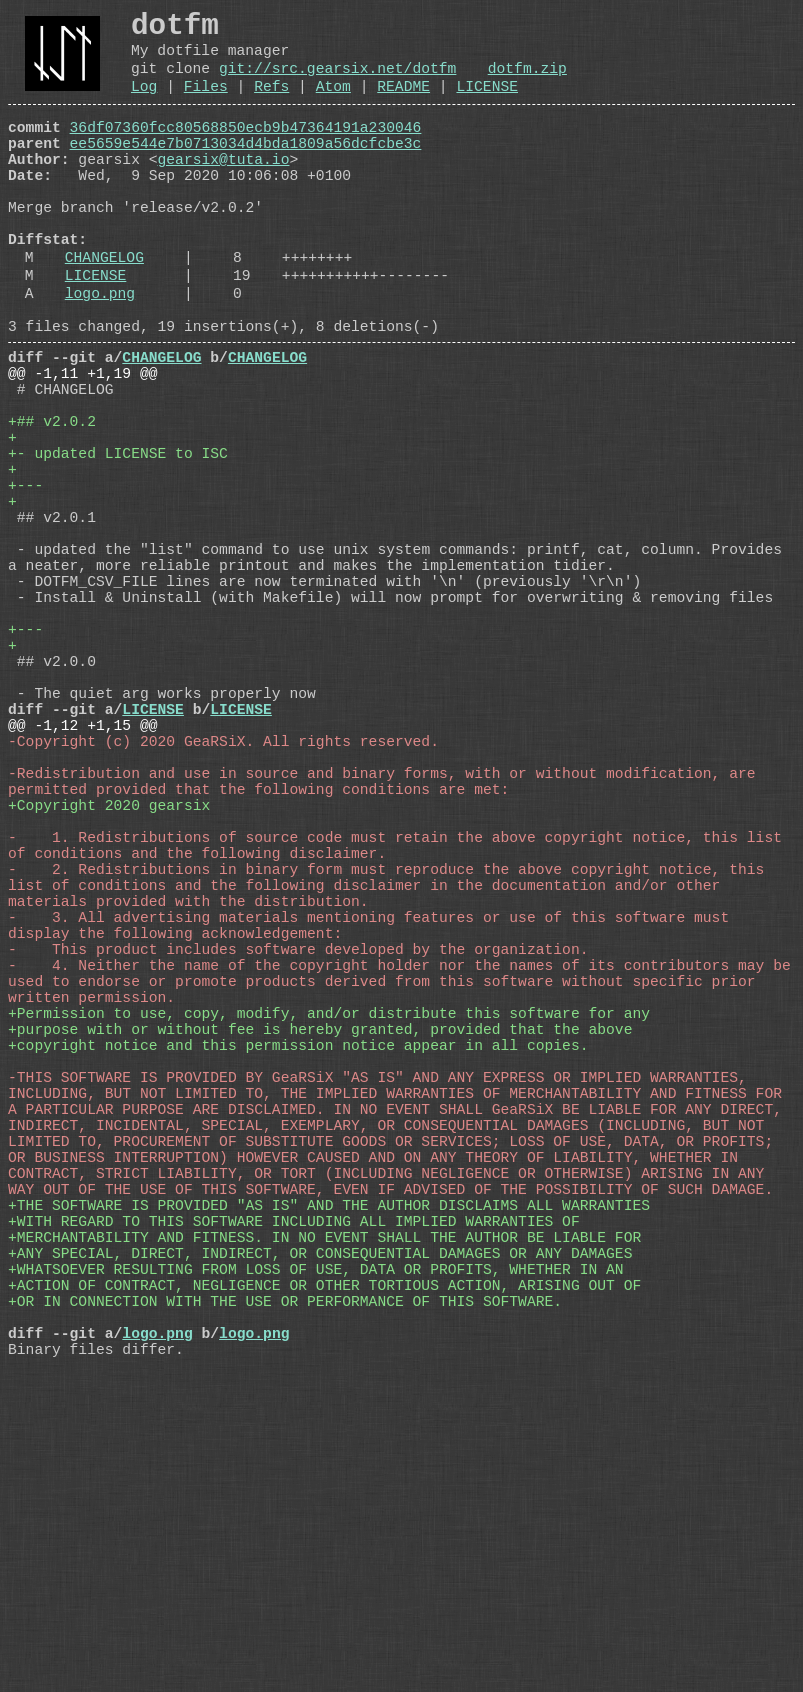 The width and height of the screenshot is (803, 1692). I want to click on +Permission to use, copy, modify, and/or distribute this software for any, so click(329, 1247).